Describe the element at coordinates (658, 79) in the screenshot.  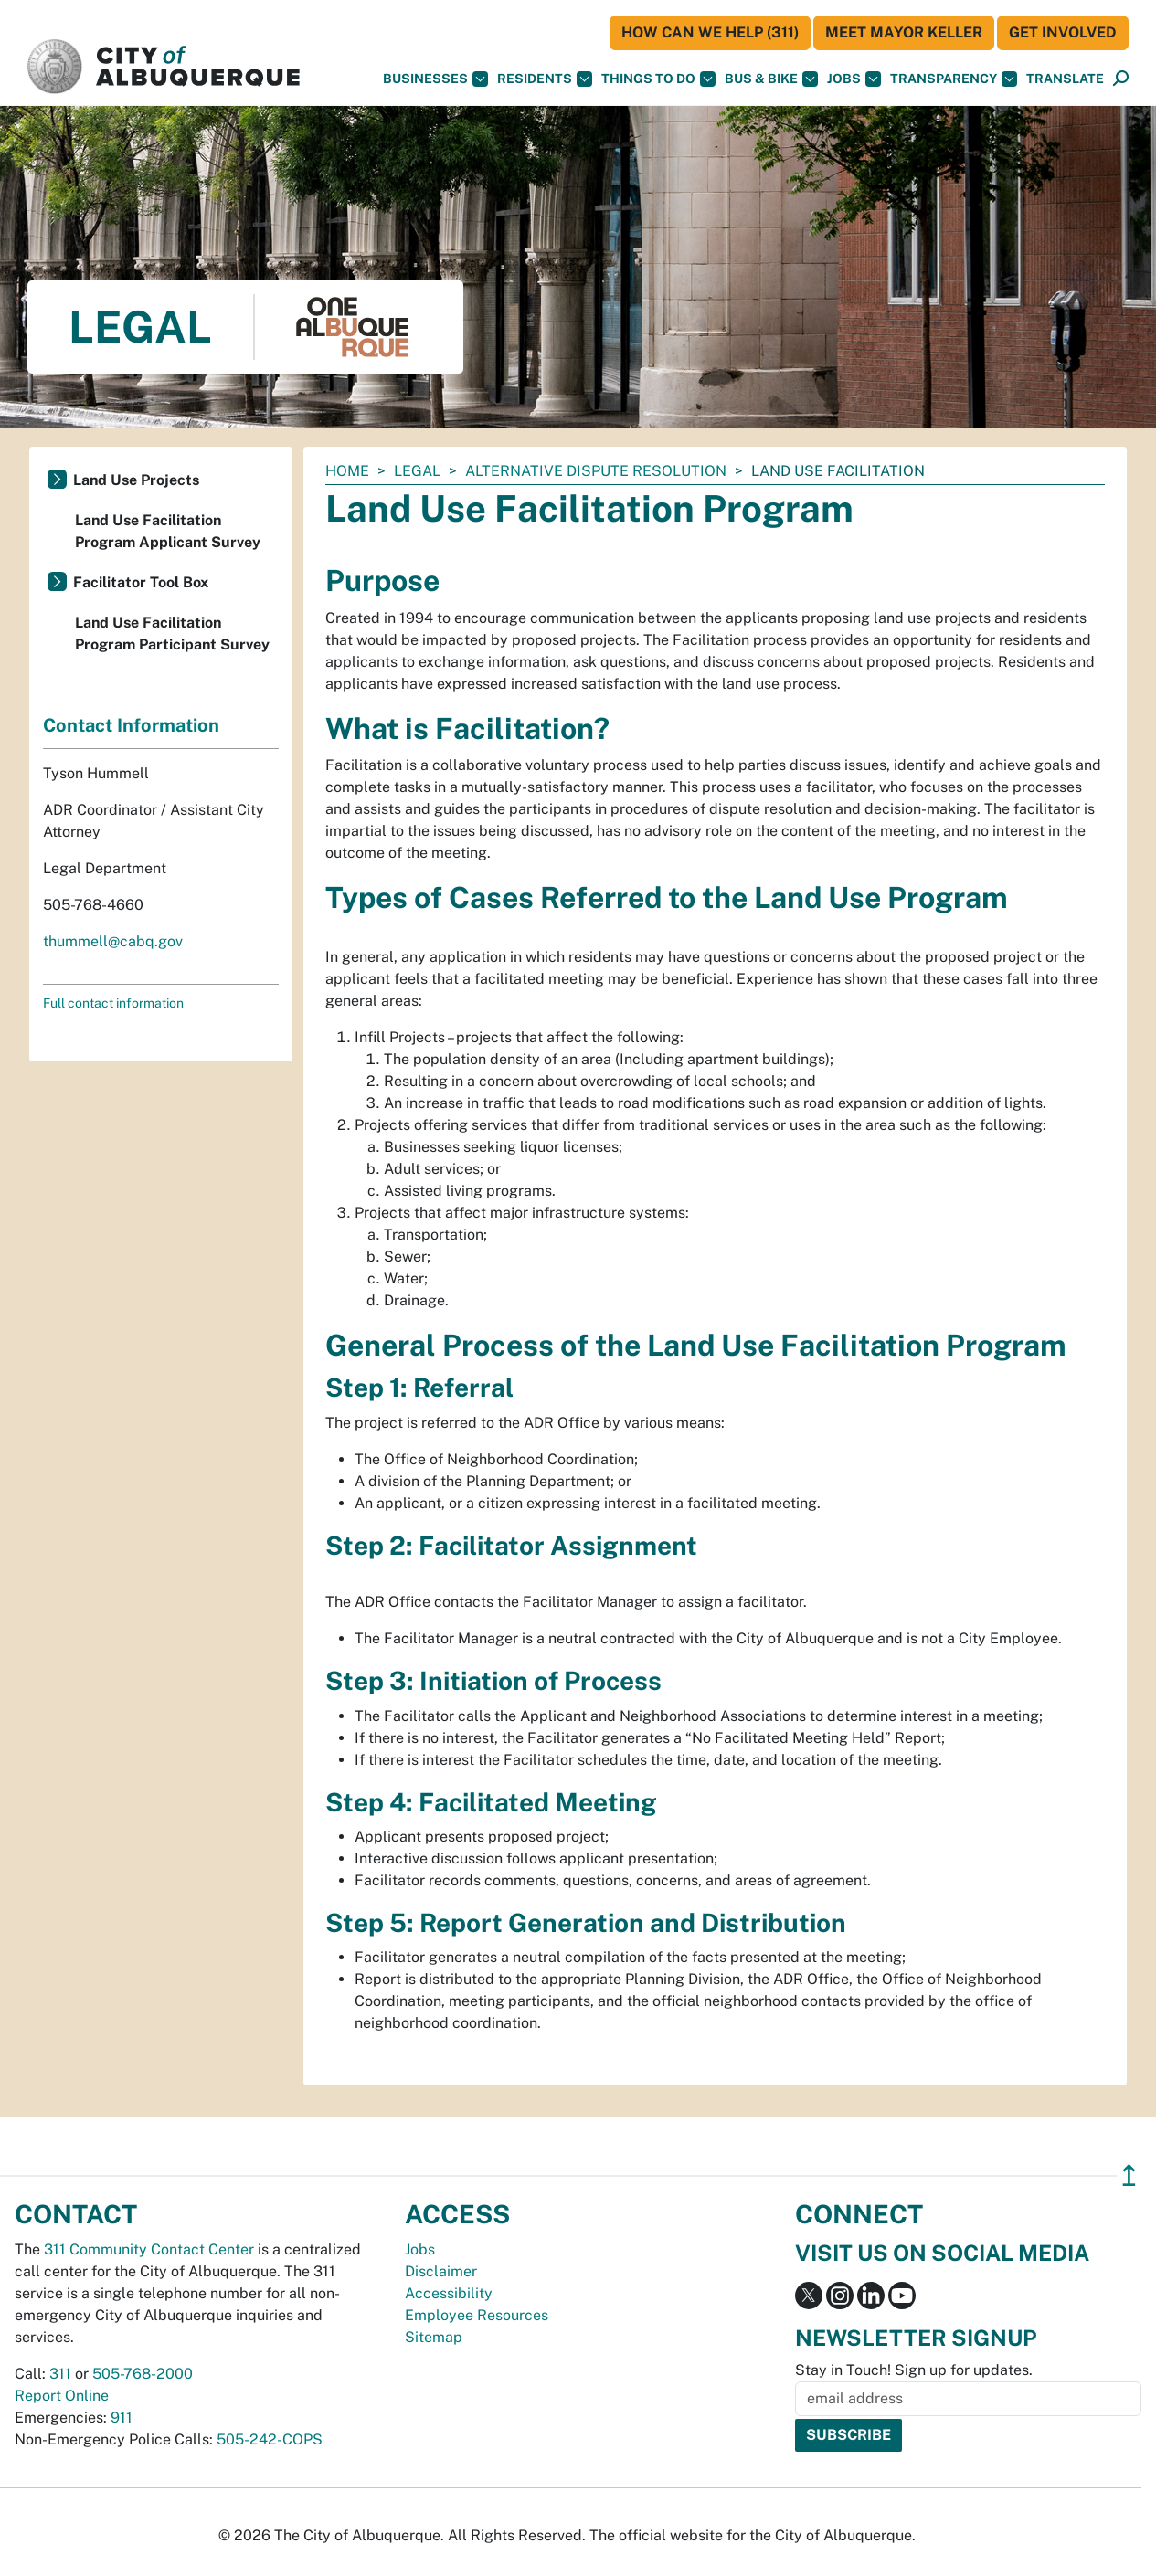
I see `Things To Do` at that location.